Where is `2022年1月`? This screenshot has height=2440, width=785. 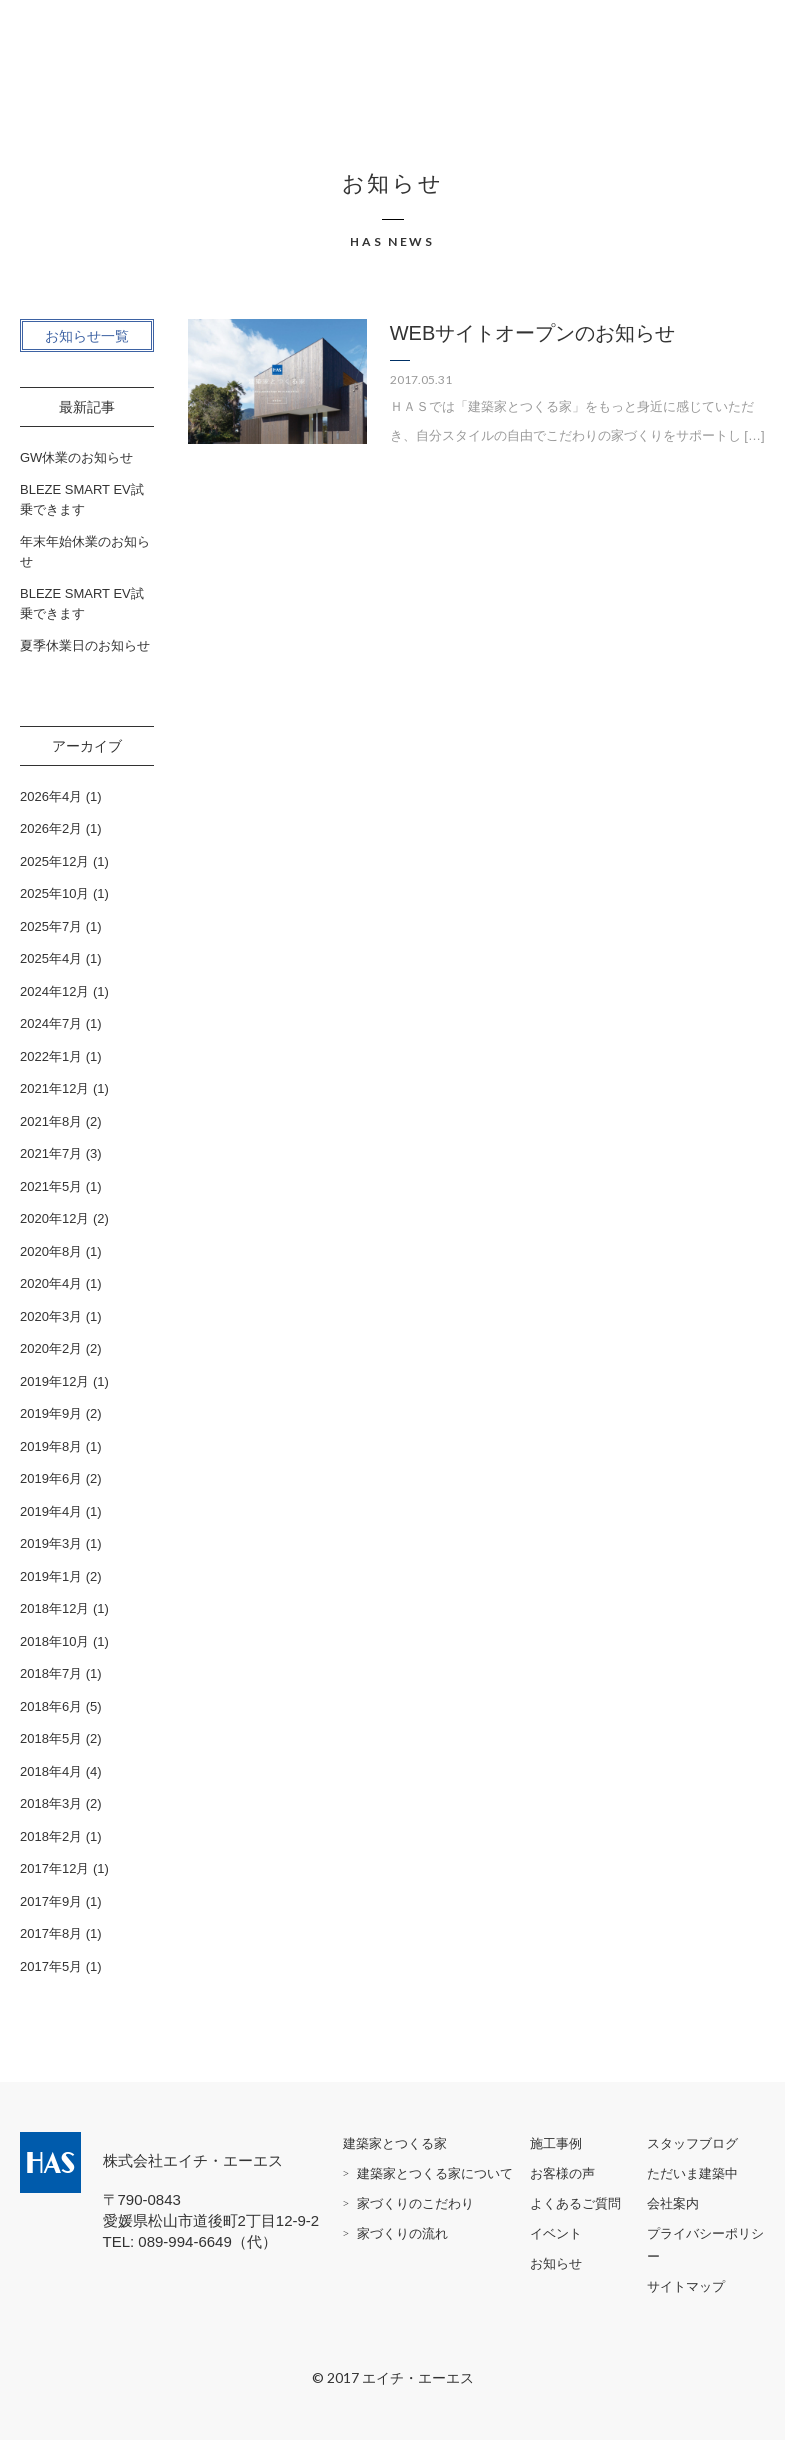
2022年1月 is located at coordinates (51, 1056).